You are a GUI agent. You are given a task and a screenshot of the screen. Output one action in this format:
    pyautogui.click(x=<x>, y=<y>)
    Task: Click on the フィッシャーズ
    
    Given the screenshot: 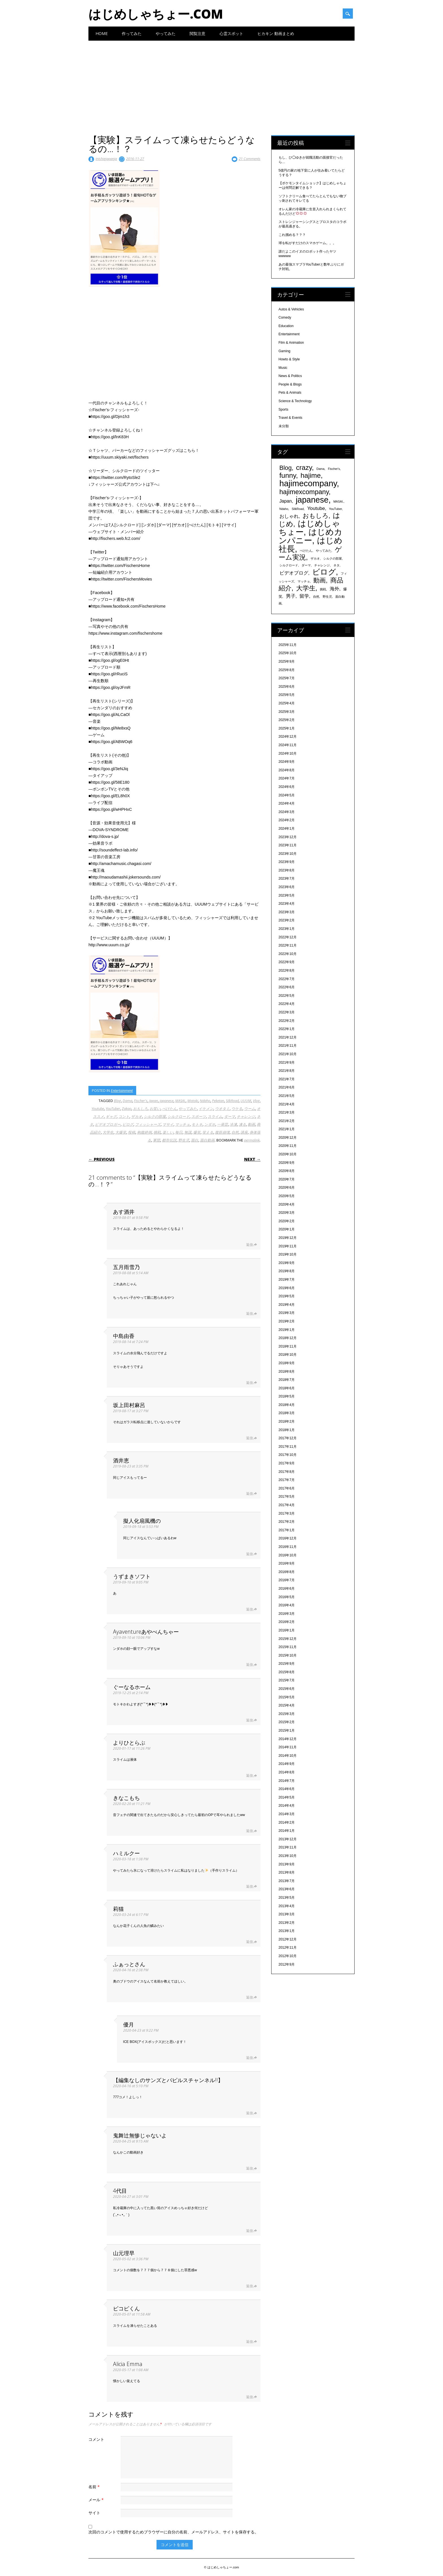 What is the action you would take?
    pyautogui.click(x=148, y=1124)
    